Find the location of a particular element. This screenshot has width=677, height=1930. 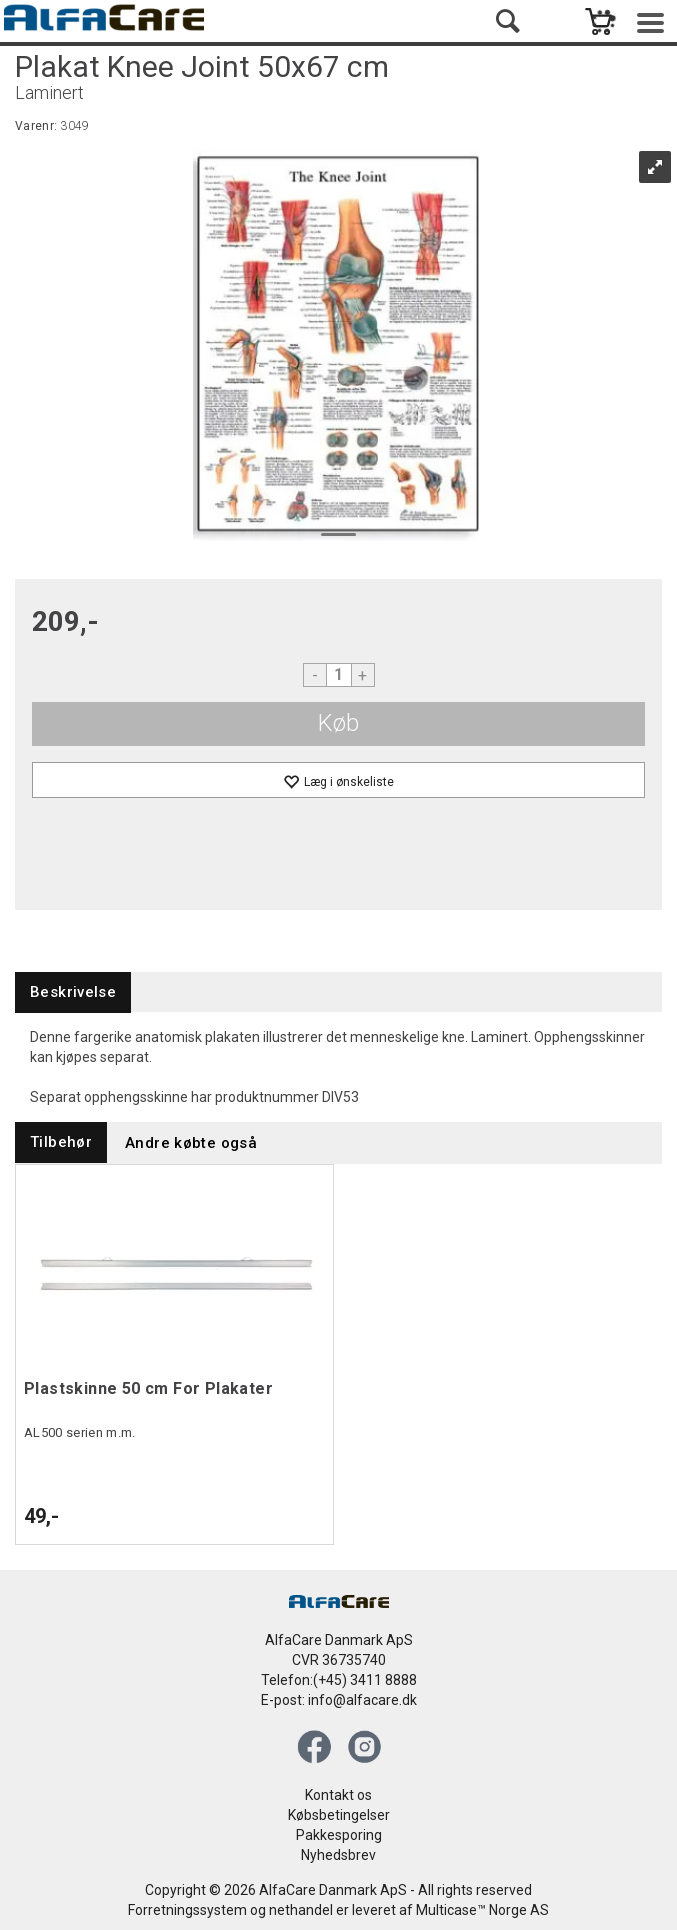

Køb is located at coordinates (338, 723).